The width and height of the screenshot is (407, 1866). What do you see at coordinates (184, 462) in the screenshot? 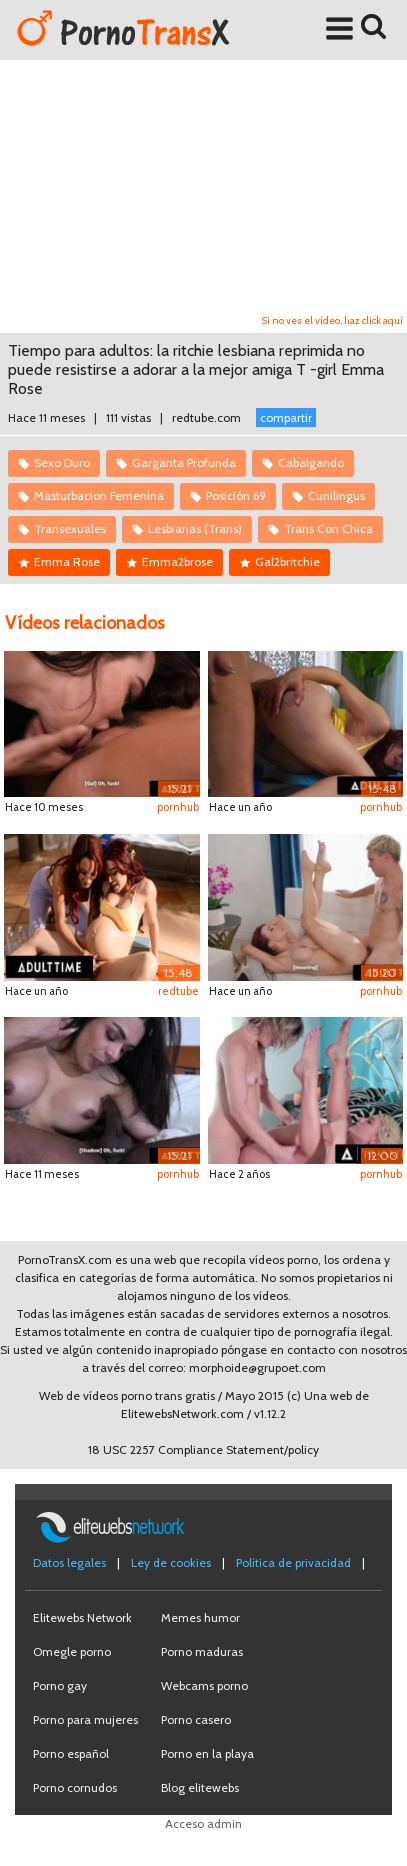
I see `Garganta Profunda` at bounding box center [184, 462].